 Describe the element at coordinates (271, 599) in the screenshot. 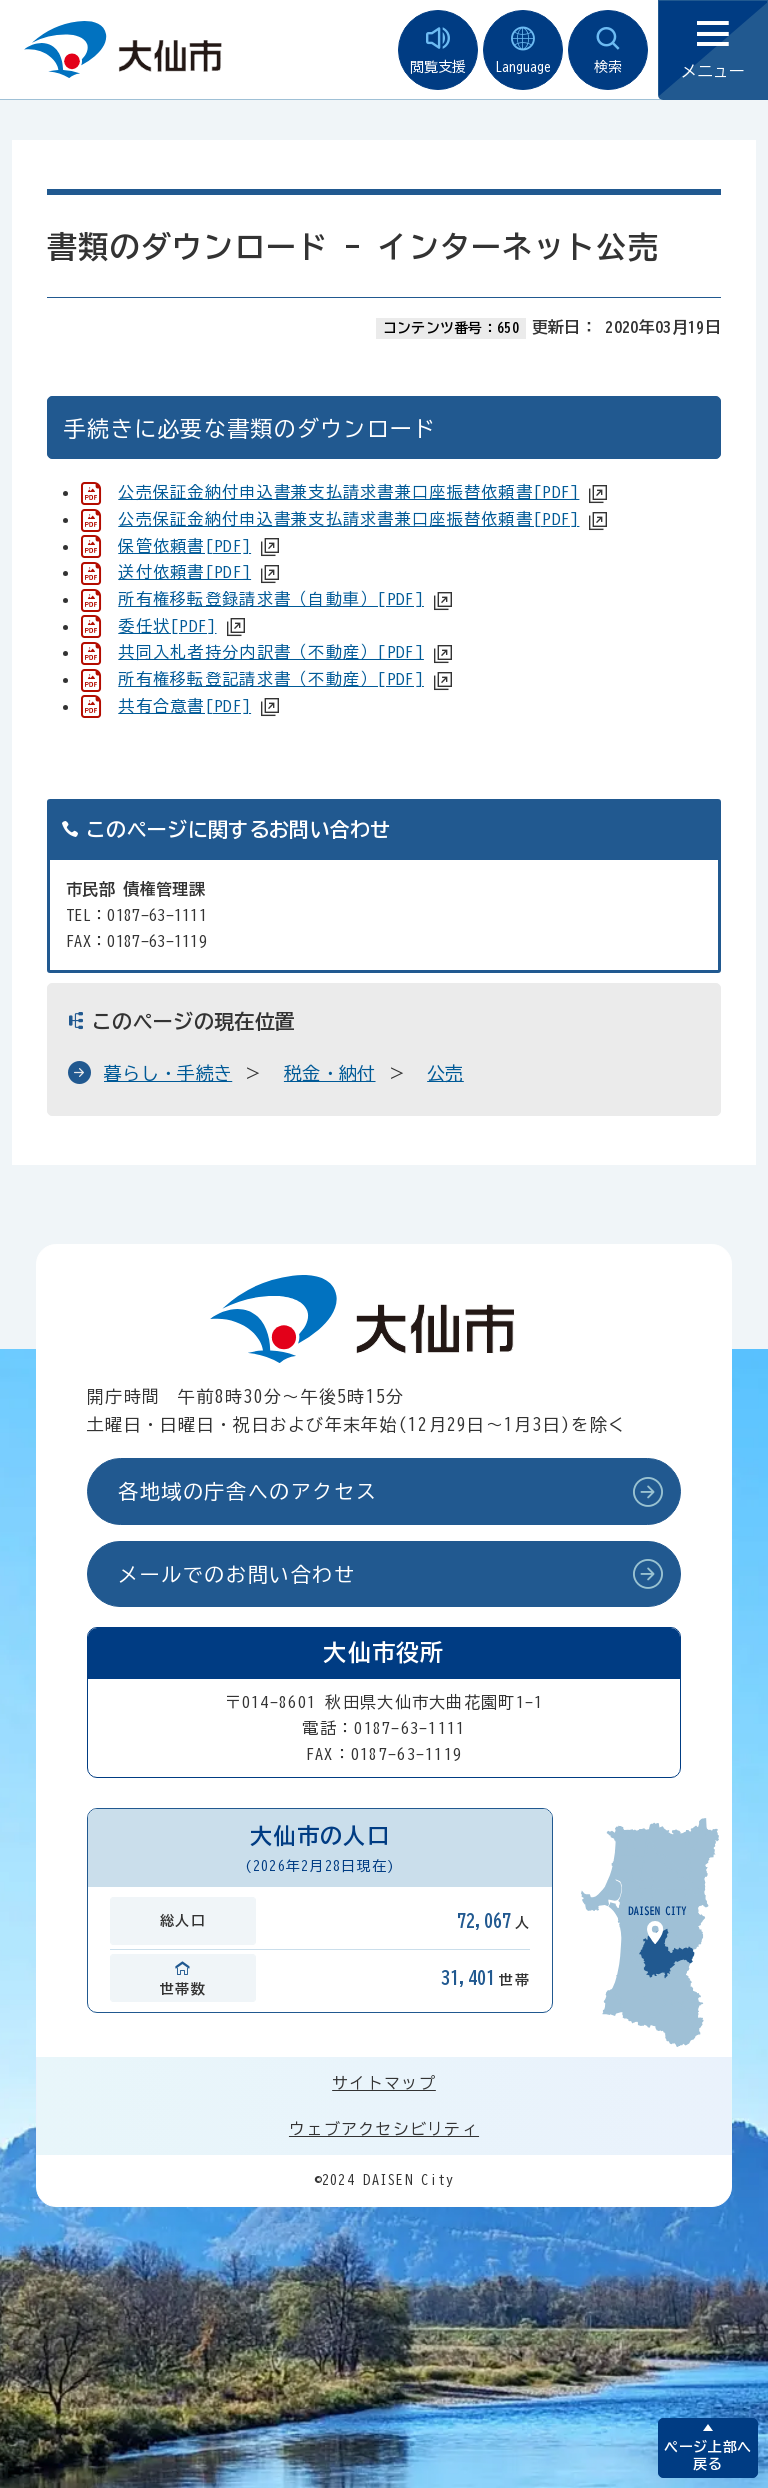

I see `所有権移転登録請求書（自動車）[PDF]` at that location.